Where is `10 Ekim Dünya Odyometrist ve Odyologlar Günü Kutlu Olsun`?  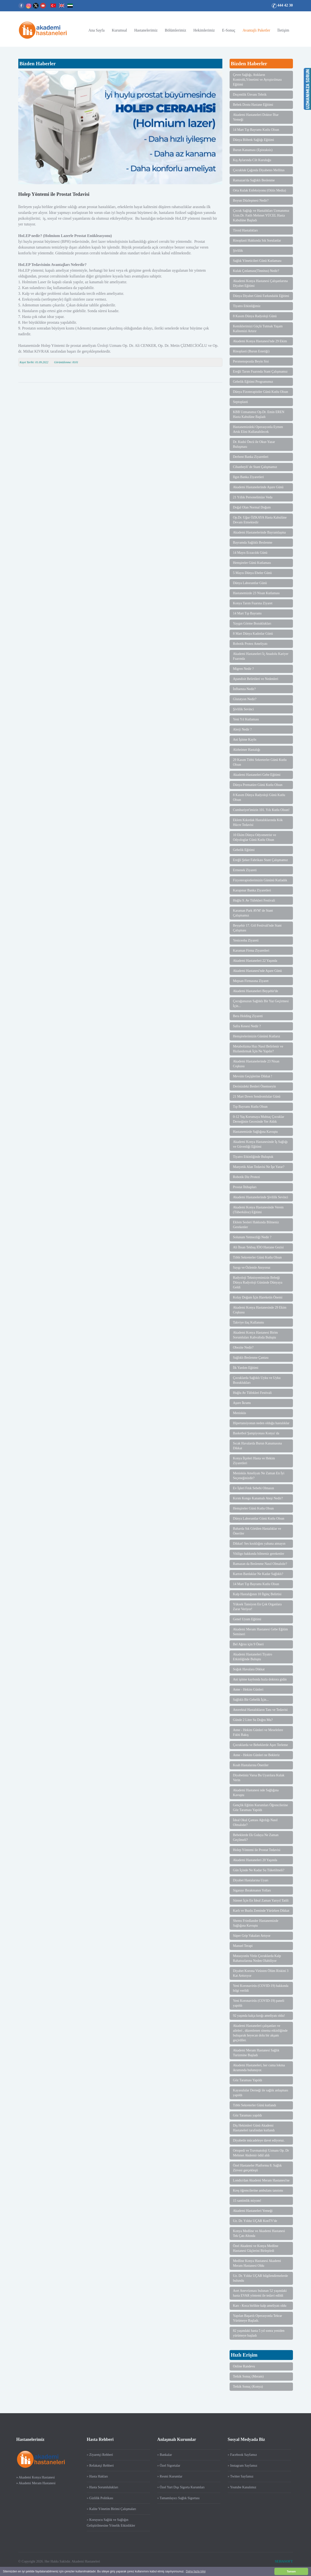
10 Ekim Dünya Odyometrist ve Odyologlar Günü Kutlu Olsun is located at coordinates (254, 837).